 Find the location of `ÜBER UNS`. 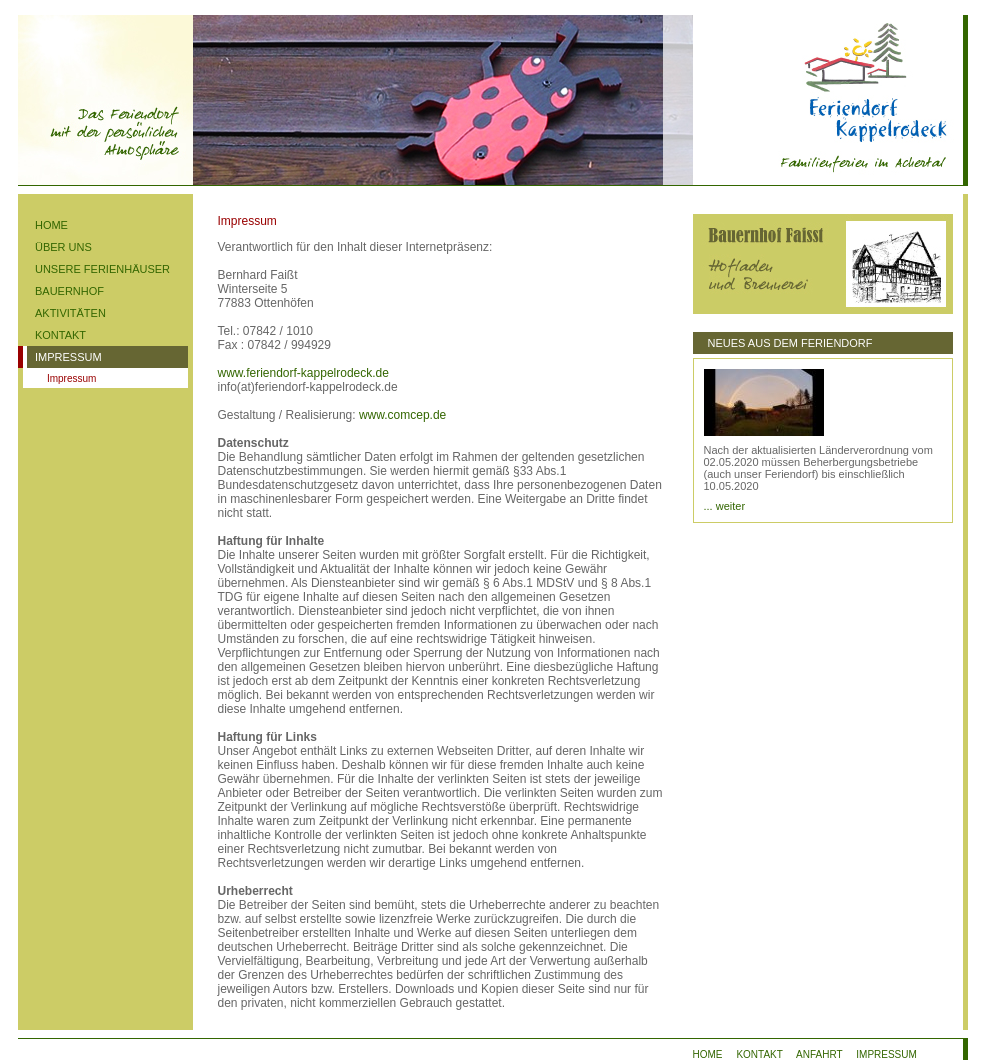

ÜBER UNS is located at coordinates (63, 247).